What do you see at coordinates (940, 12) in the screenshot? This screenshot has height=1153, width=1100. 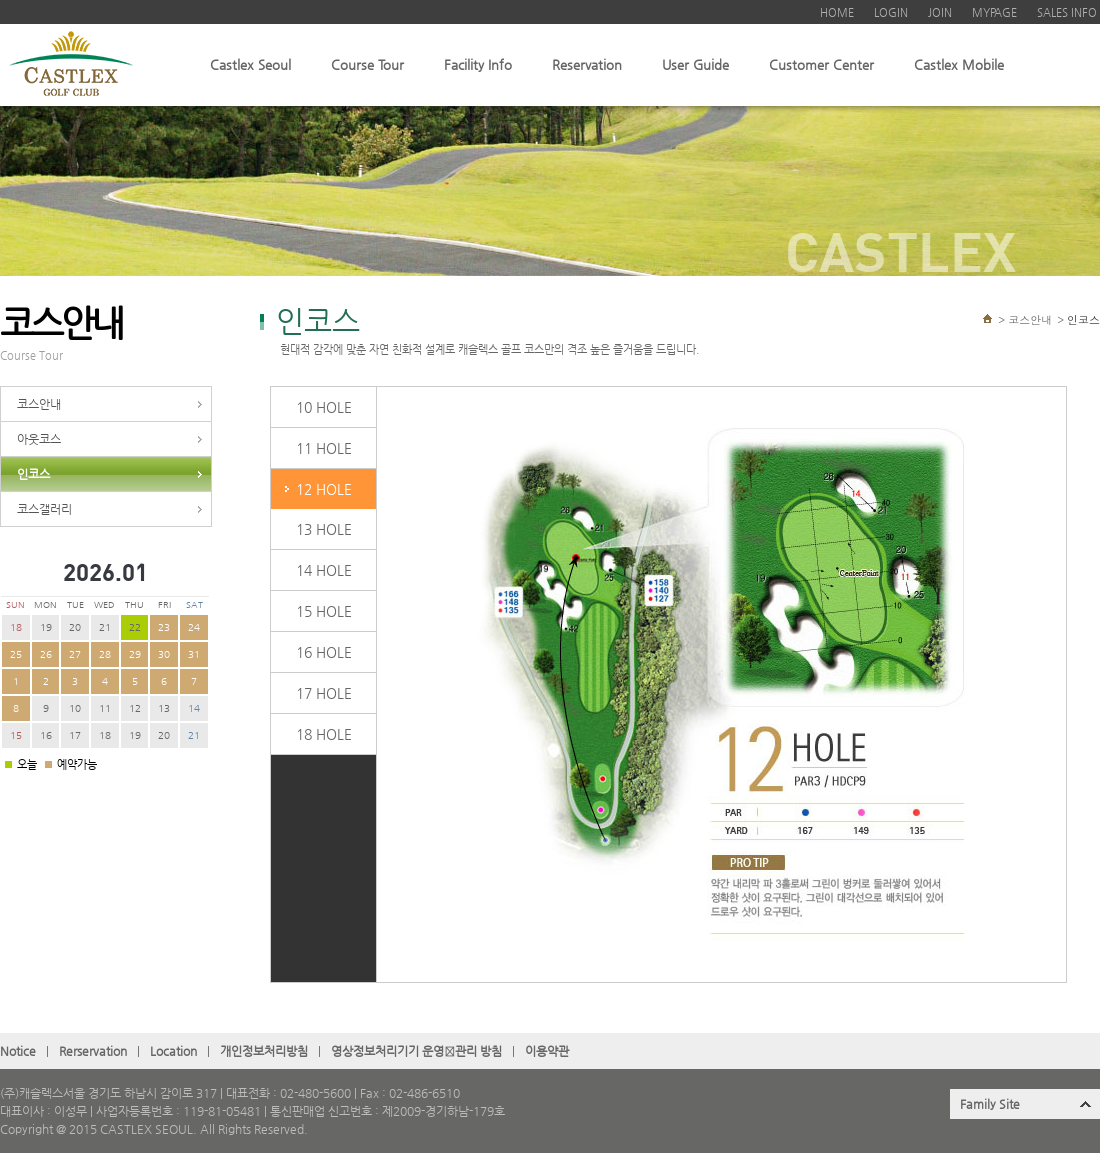 I see `JOIN` at bounding box center [940, 12].